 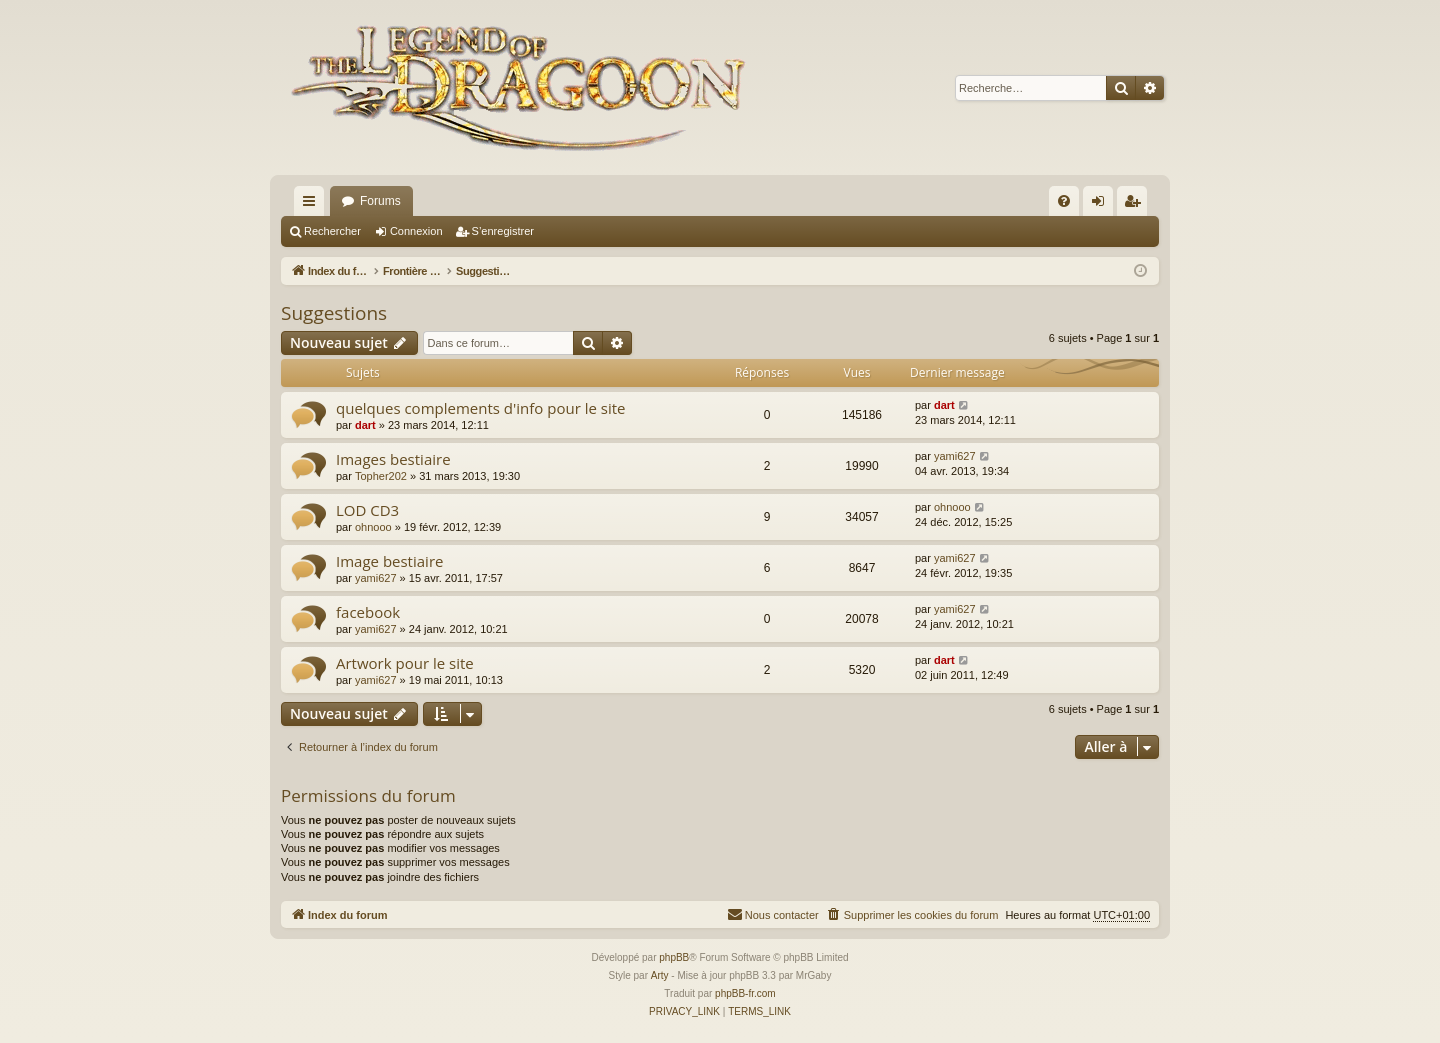 I want to click on S’enregistrer, so click(x=503, y=231).